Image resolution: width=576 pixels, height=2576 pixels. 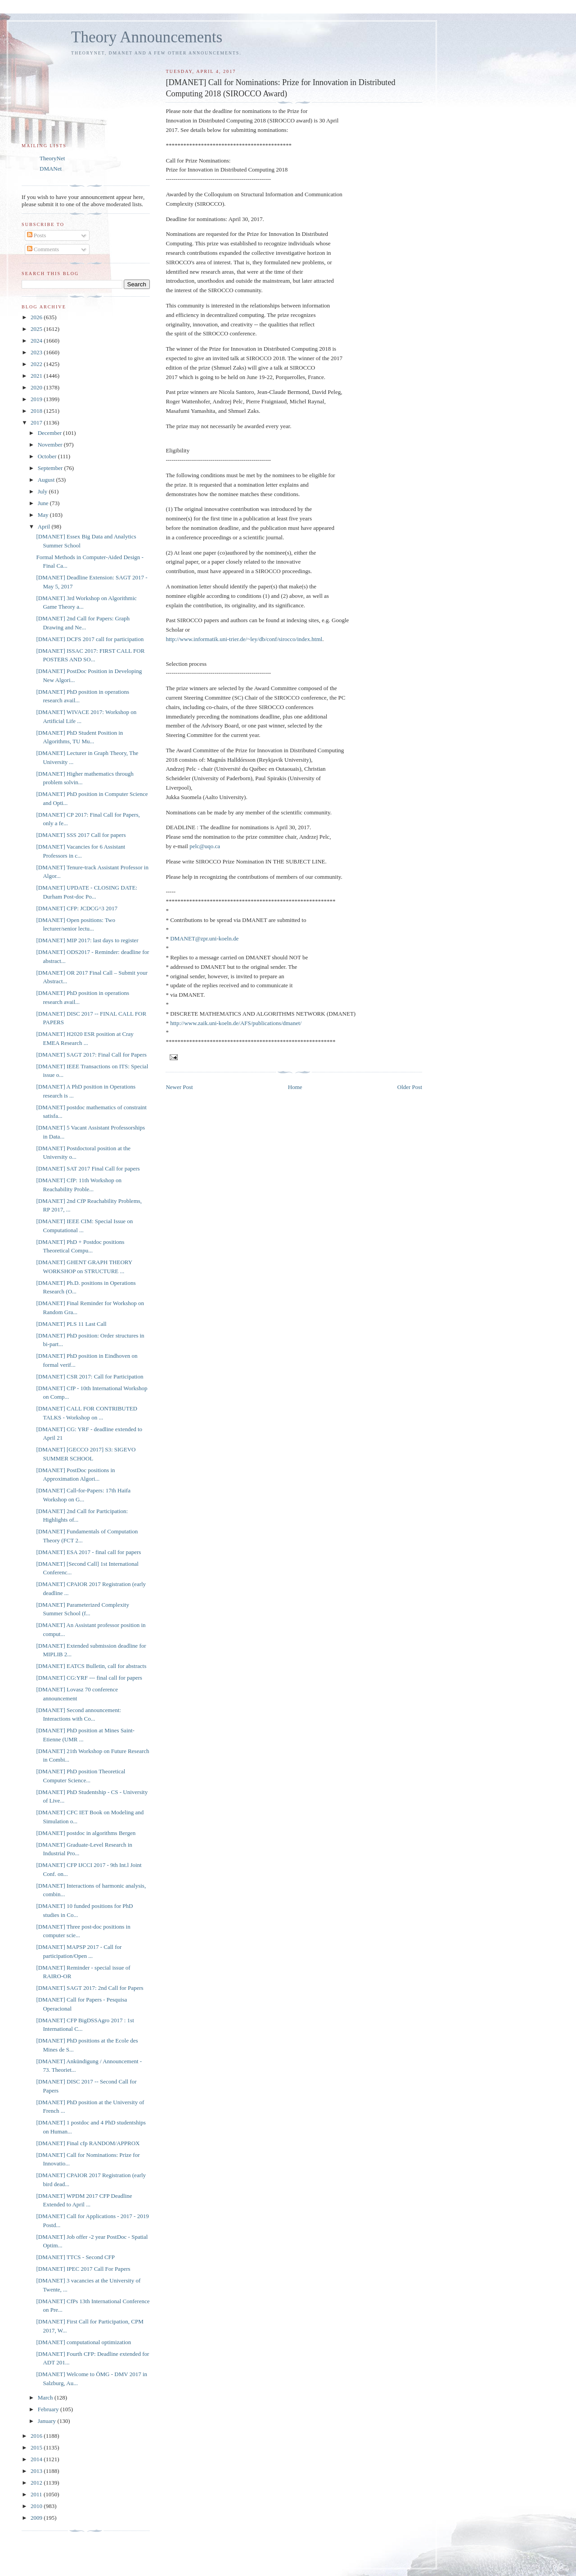 What do you see at coordinates (46, 2397) in the screenshot?
I see `March` at bounding box center [46, 2397].